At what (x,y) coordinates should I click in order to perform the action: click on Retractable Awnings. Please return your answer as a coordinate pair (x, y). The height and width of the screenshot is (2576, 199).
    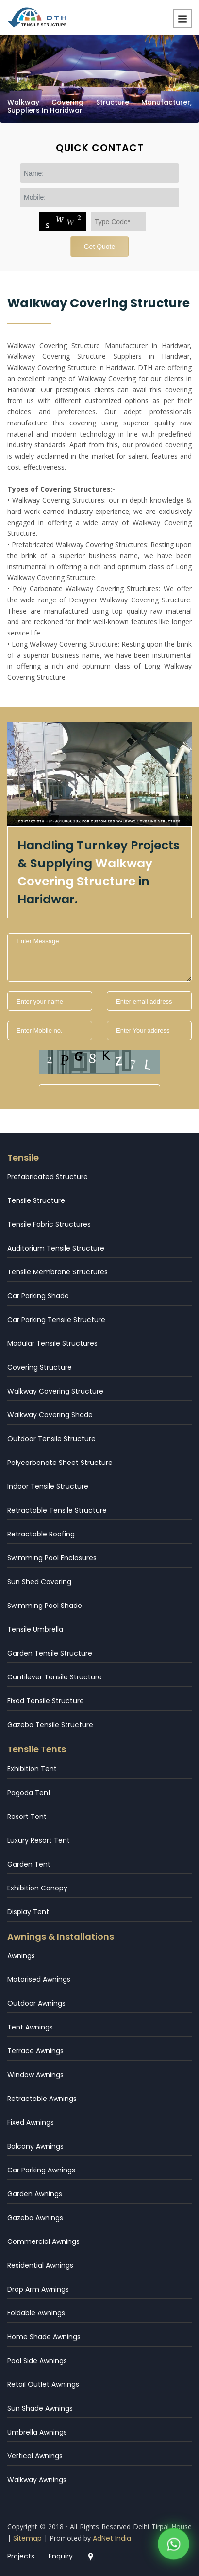
    Looking at the image, I should click on (42, 2098).